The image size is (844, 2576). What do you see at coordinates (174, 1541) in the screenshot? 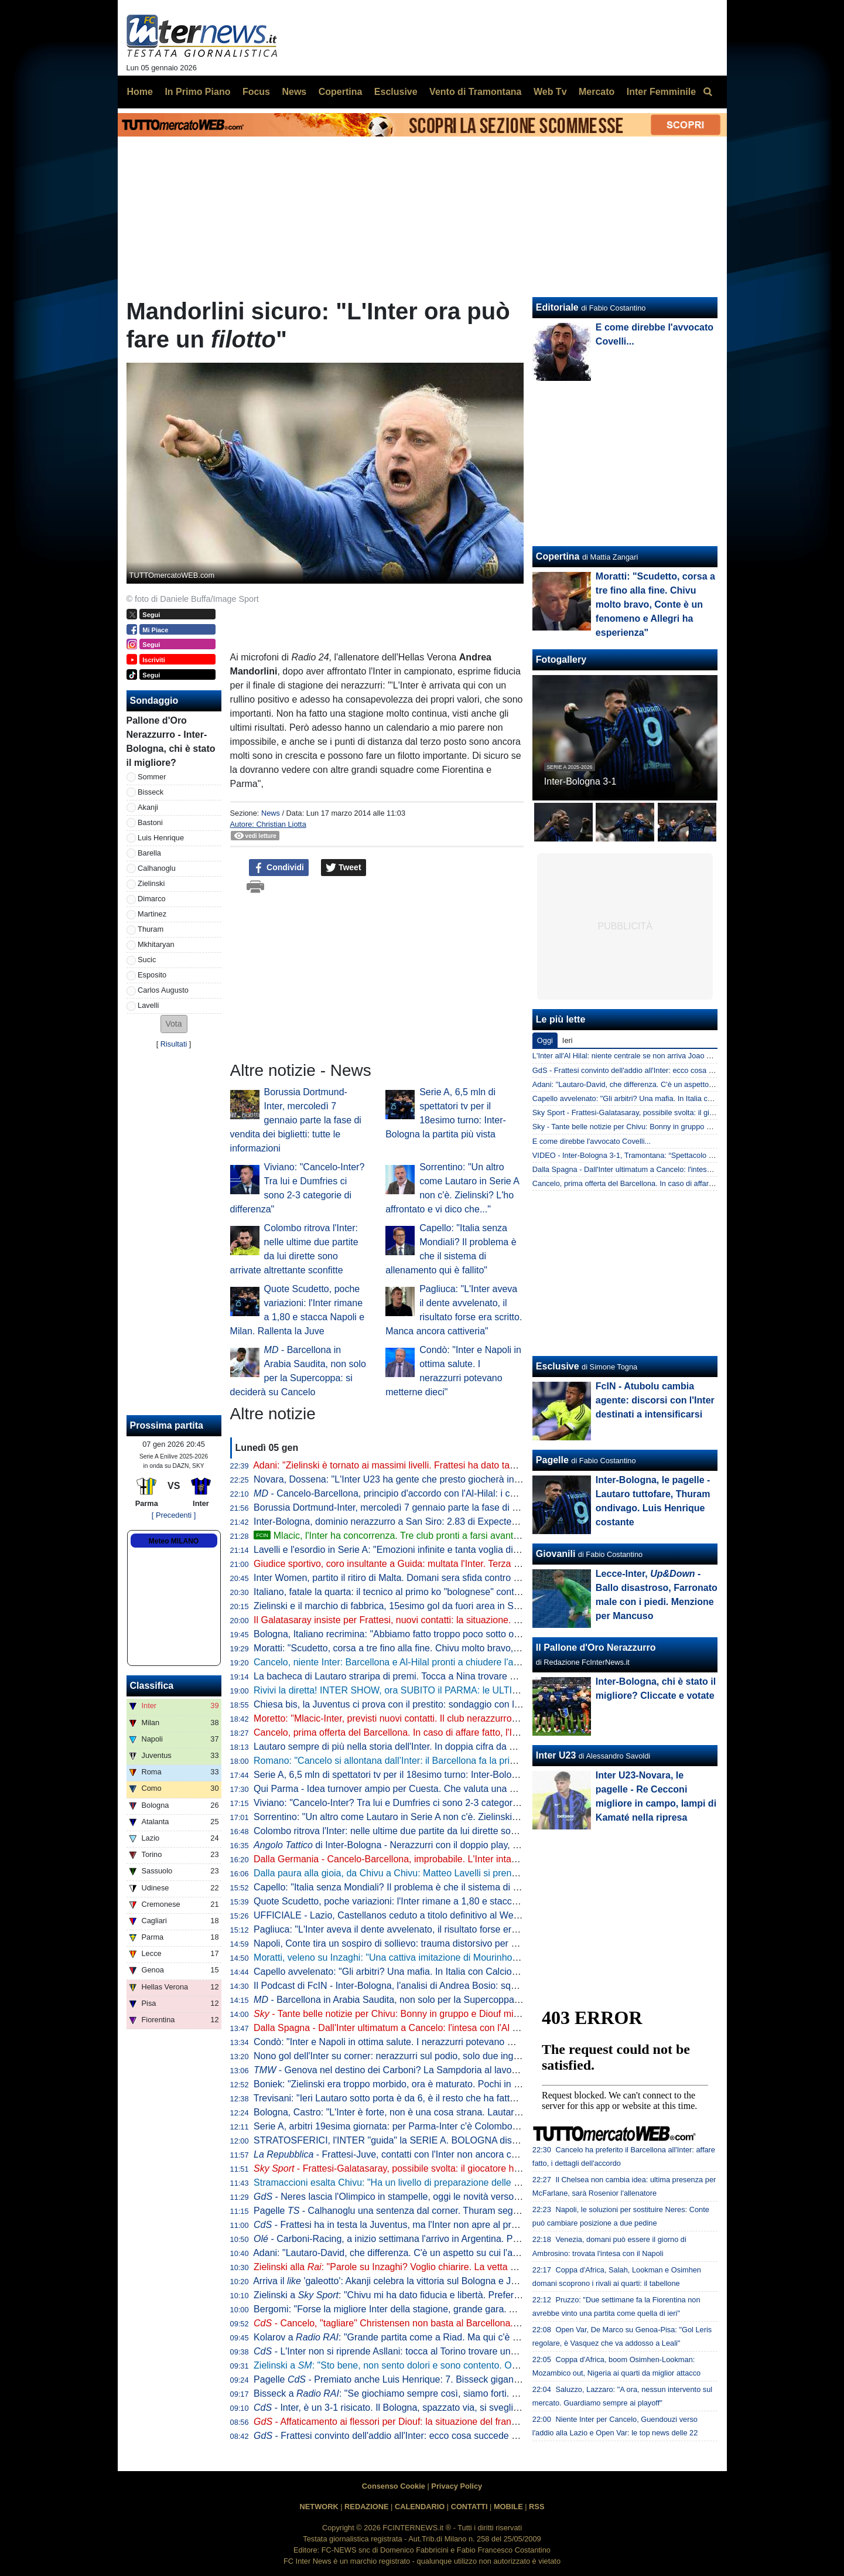
I see `Meteo MILANO` at bounding box center [174, 1541].